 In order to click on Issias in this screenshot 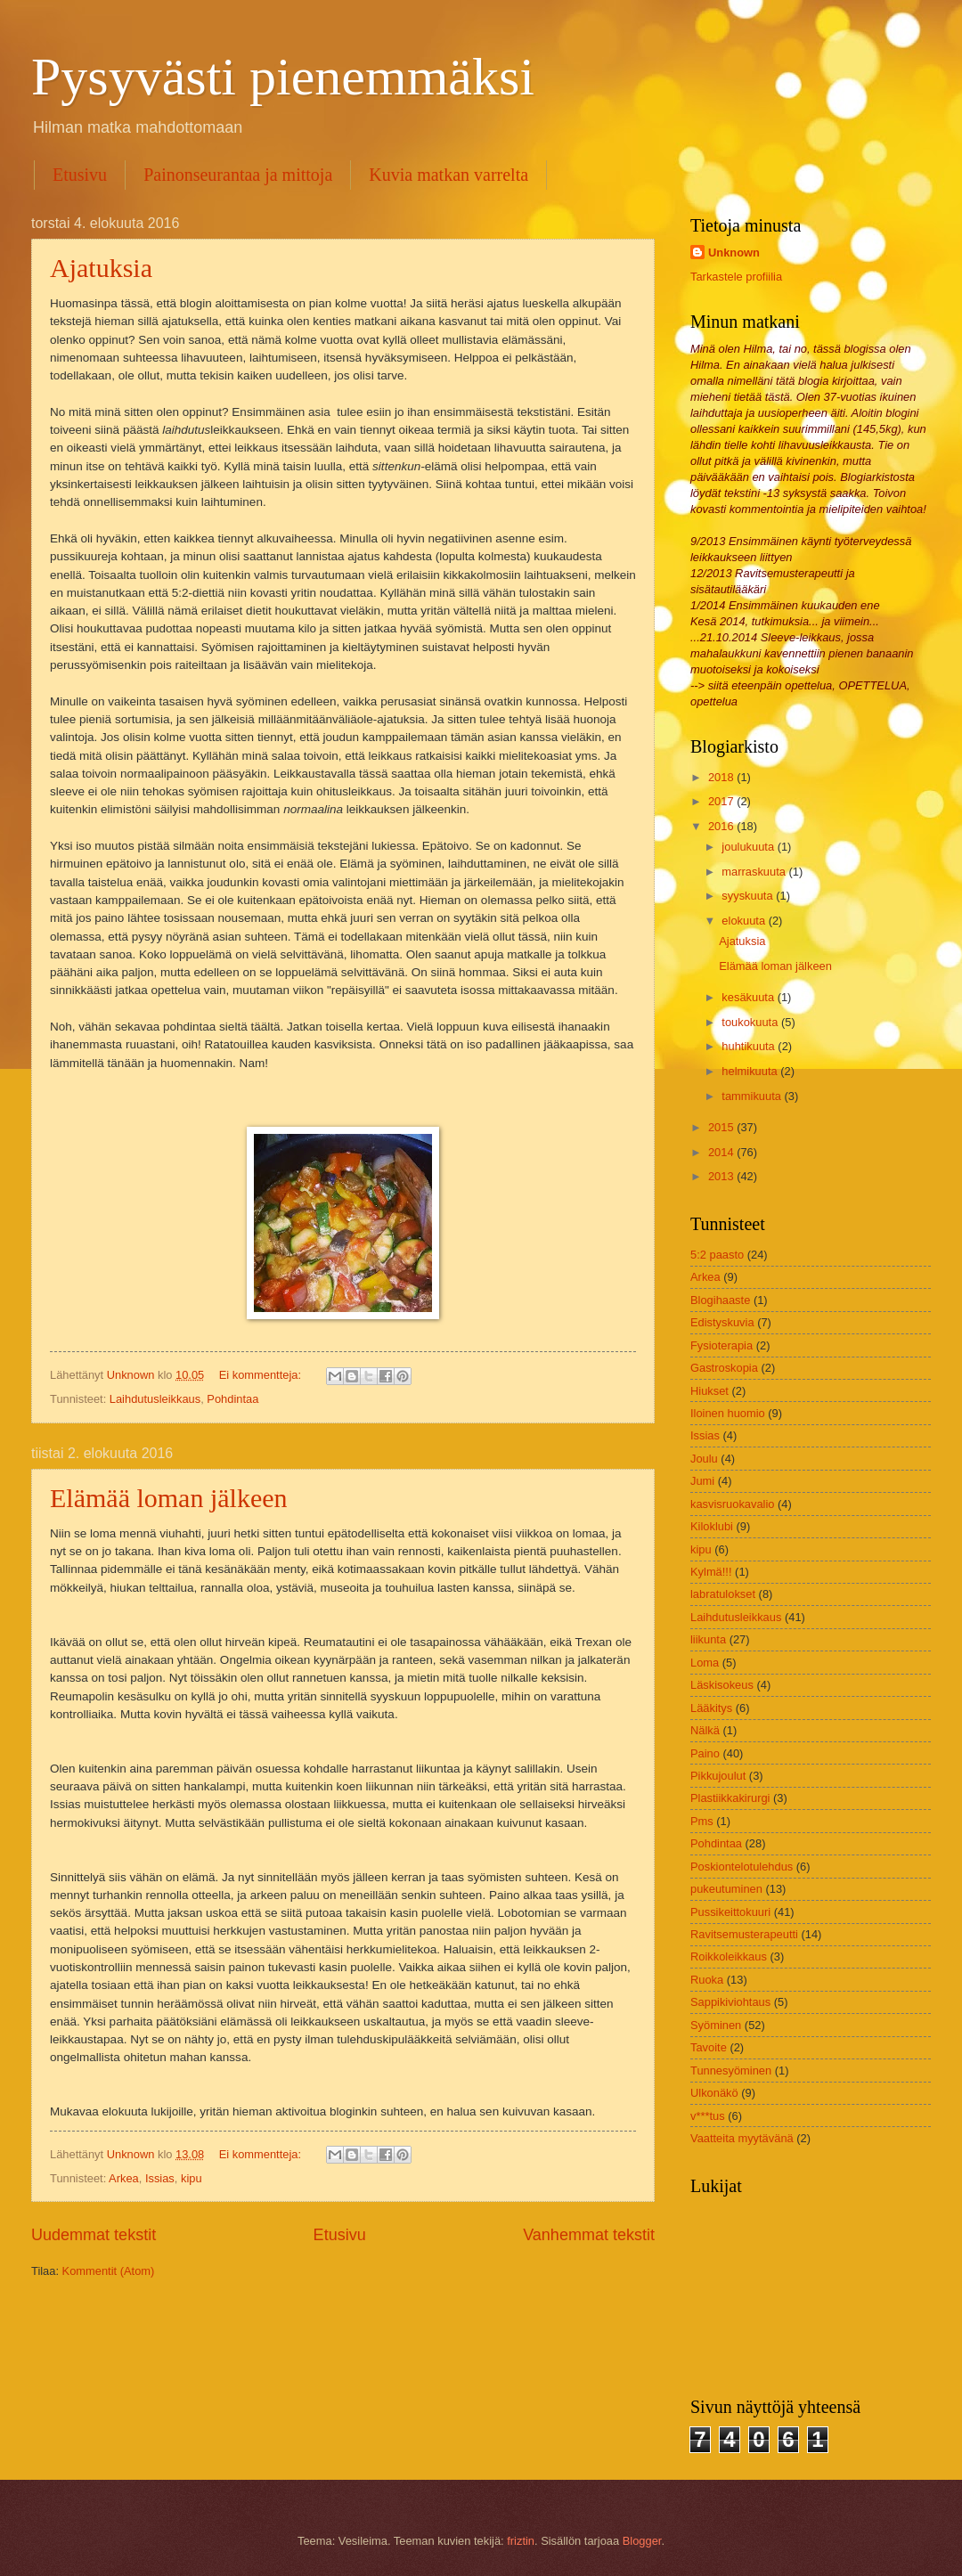, I will do `click(160, 2178)`.